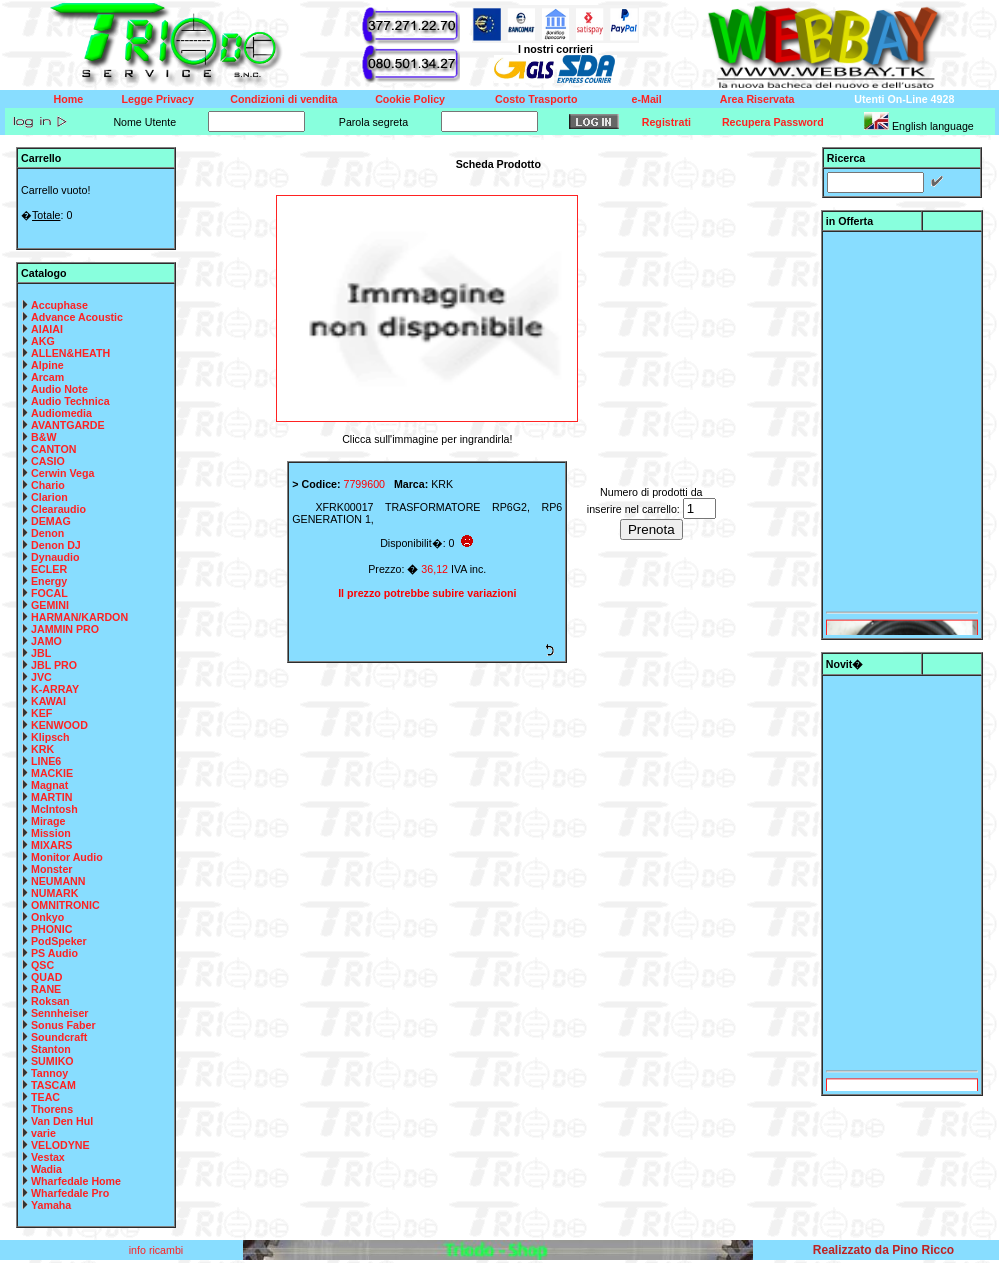 This screenshot has width=999, height=1263. What do you see at coordinates (50, 737) in the screenshot?
I see `Klipsch` at bounding box center [50, 737].